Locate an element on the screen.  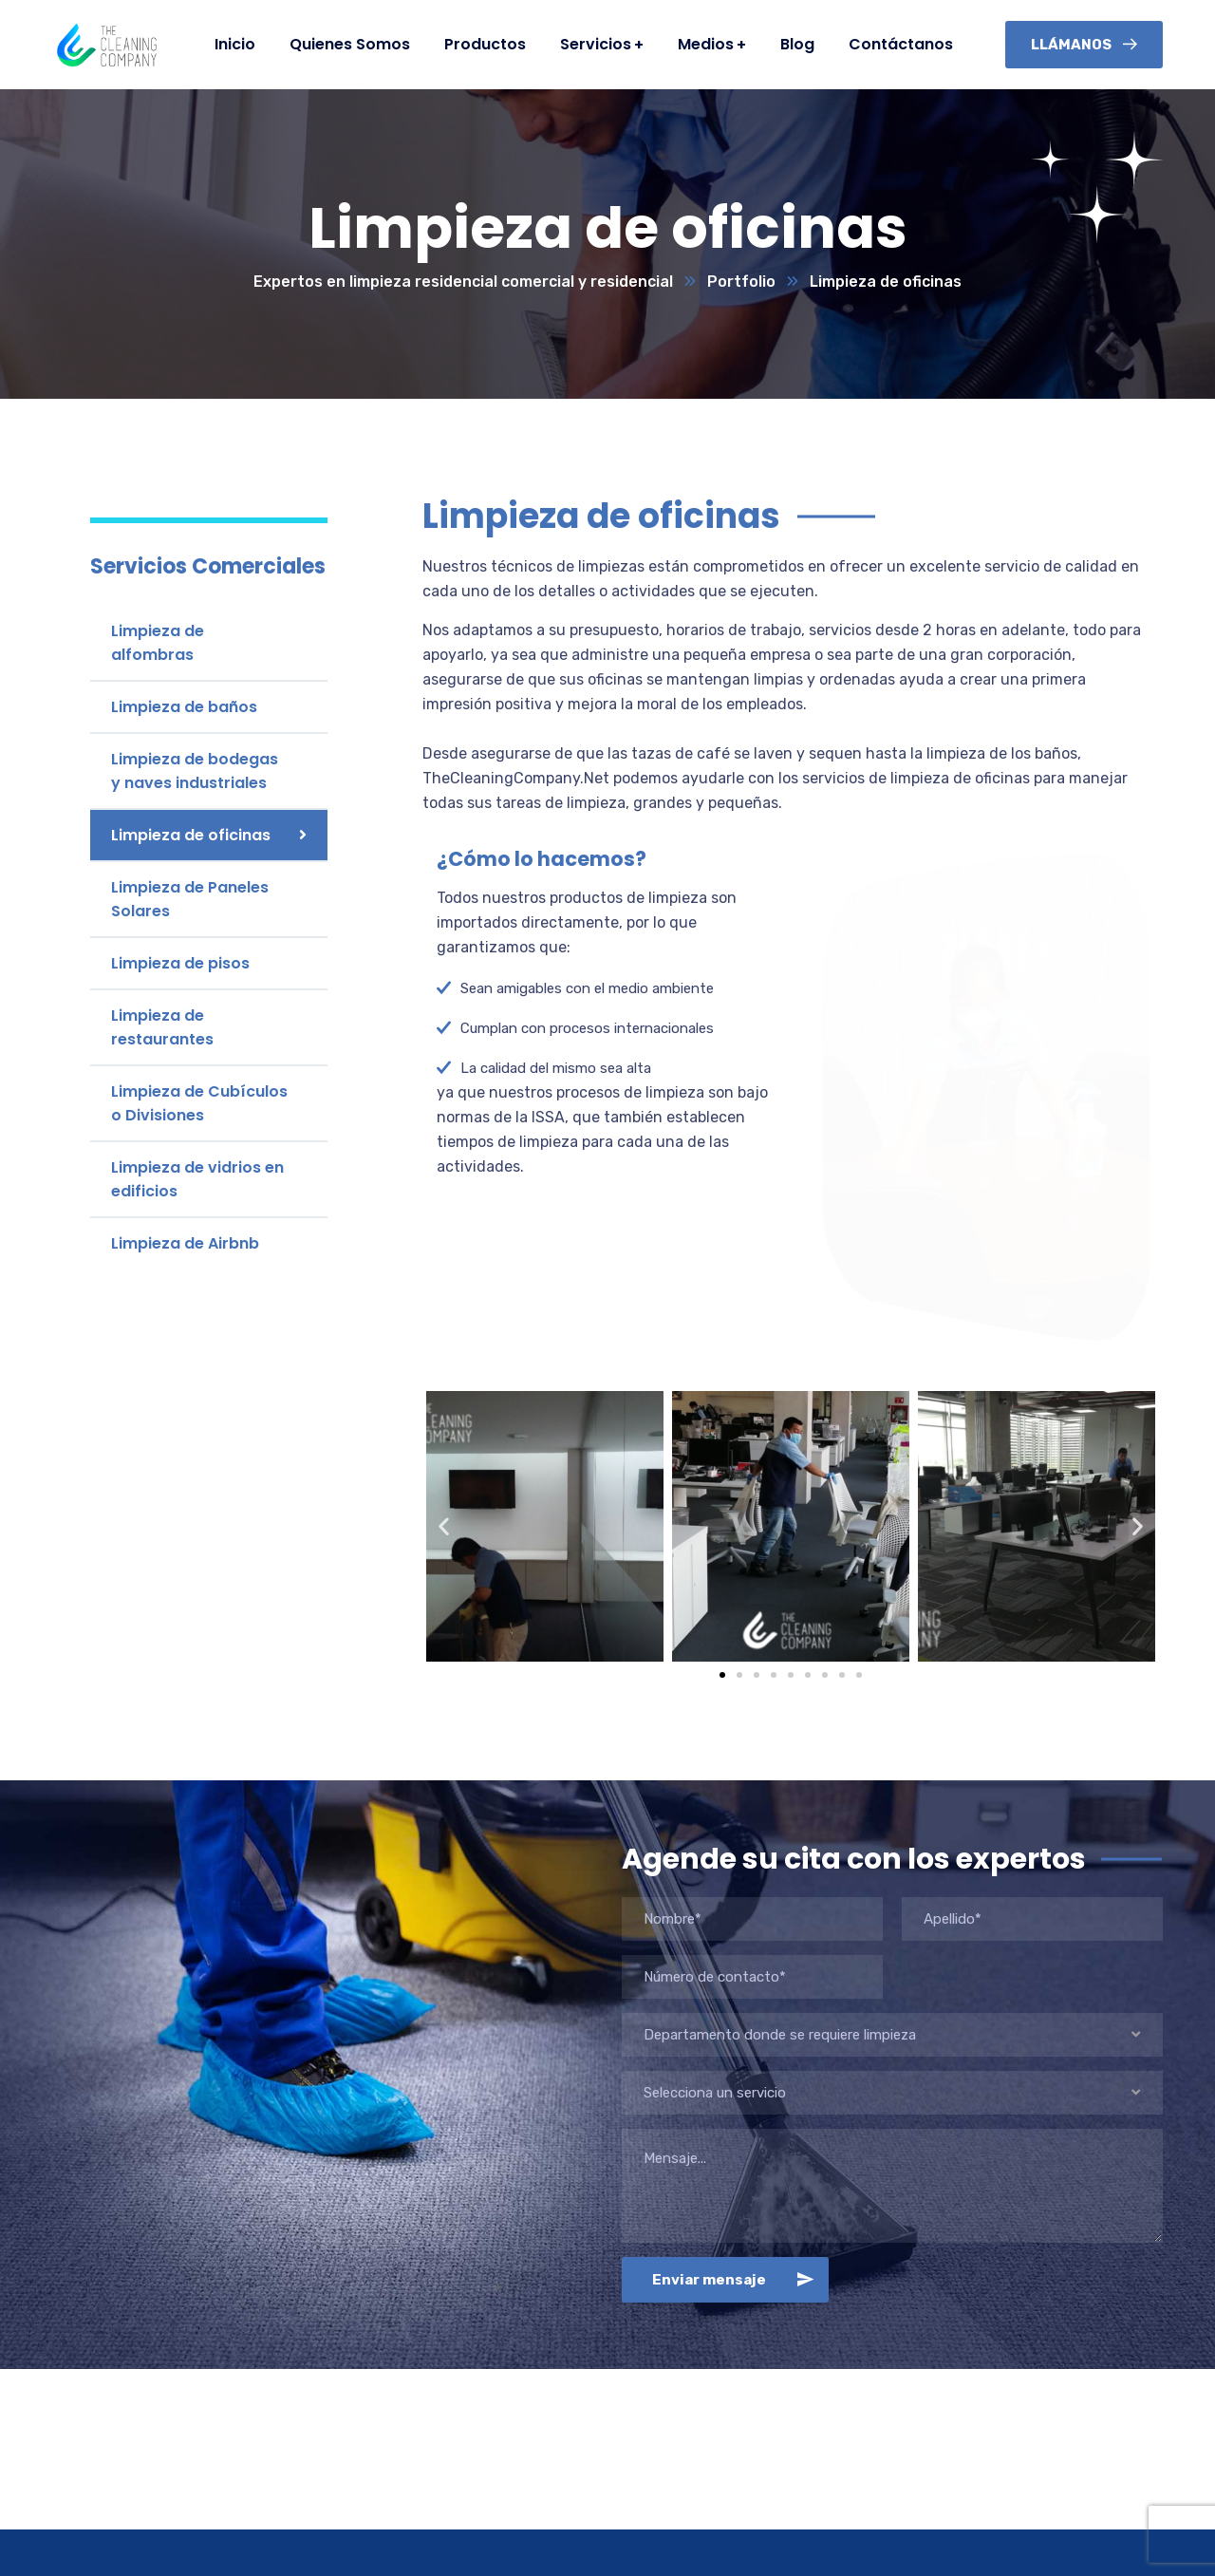
Limpieza Residenciales is located at coordinates (419, 2493).